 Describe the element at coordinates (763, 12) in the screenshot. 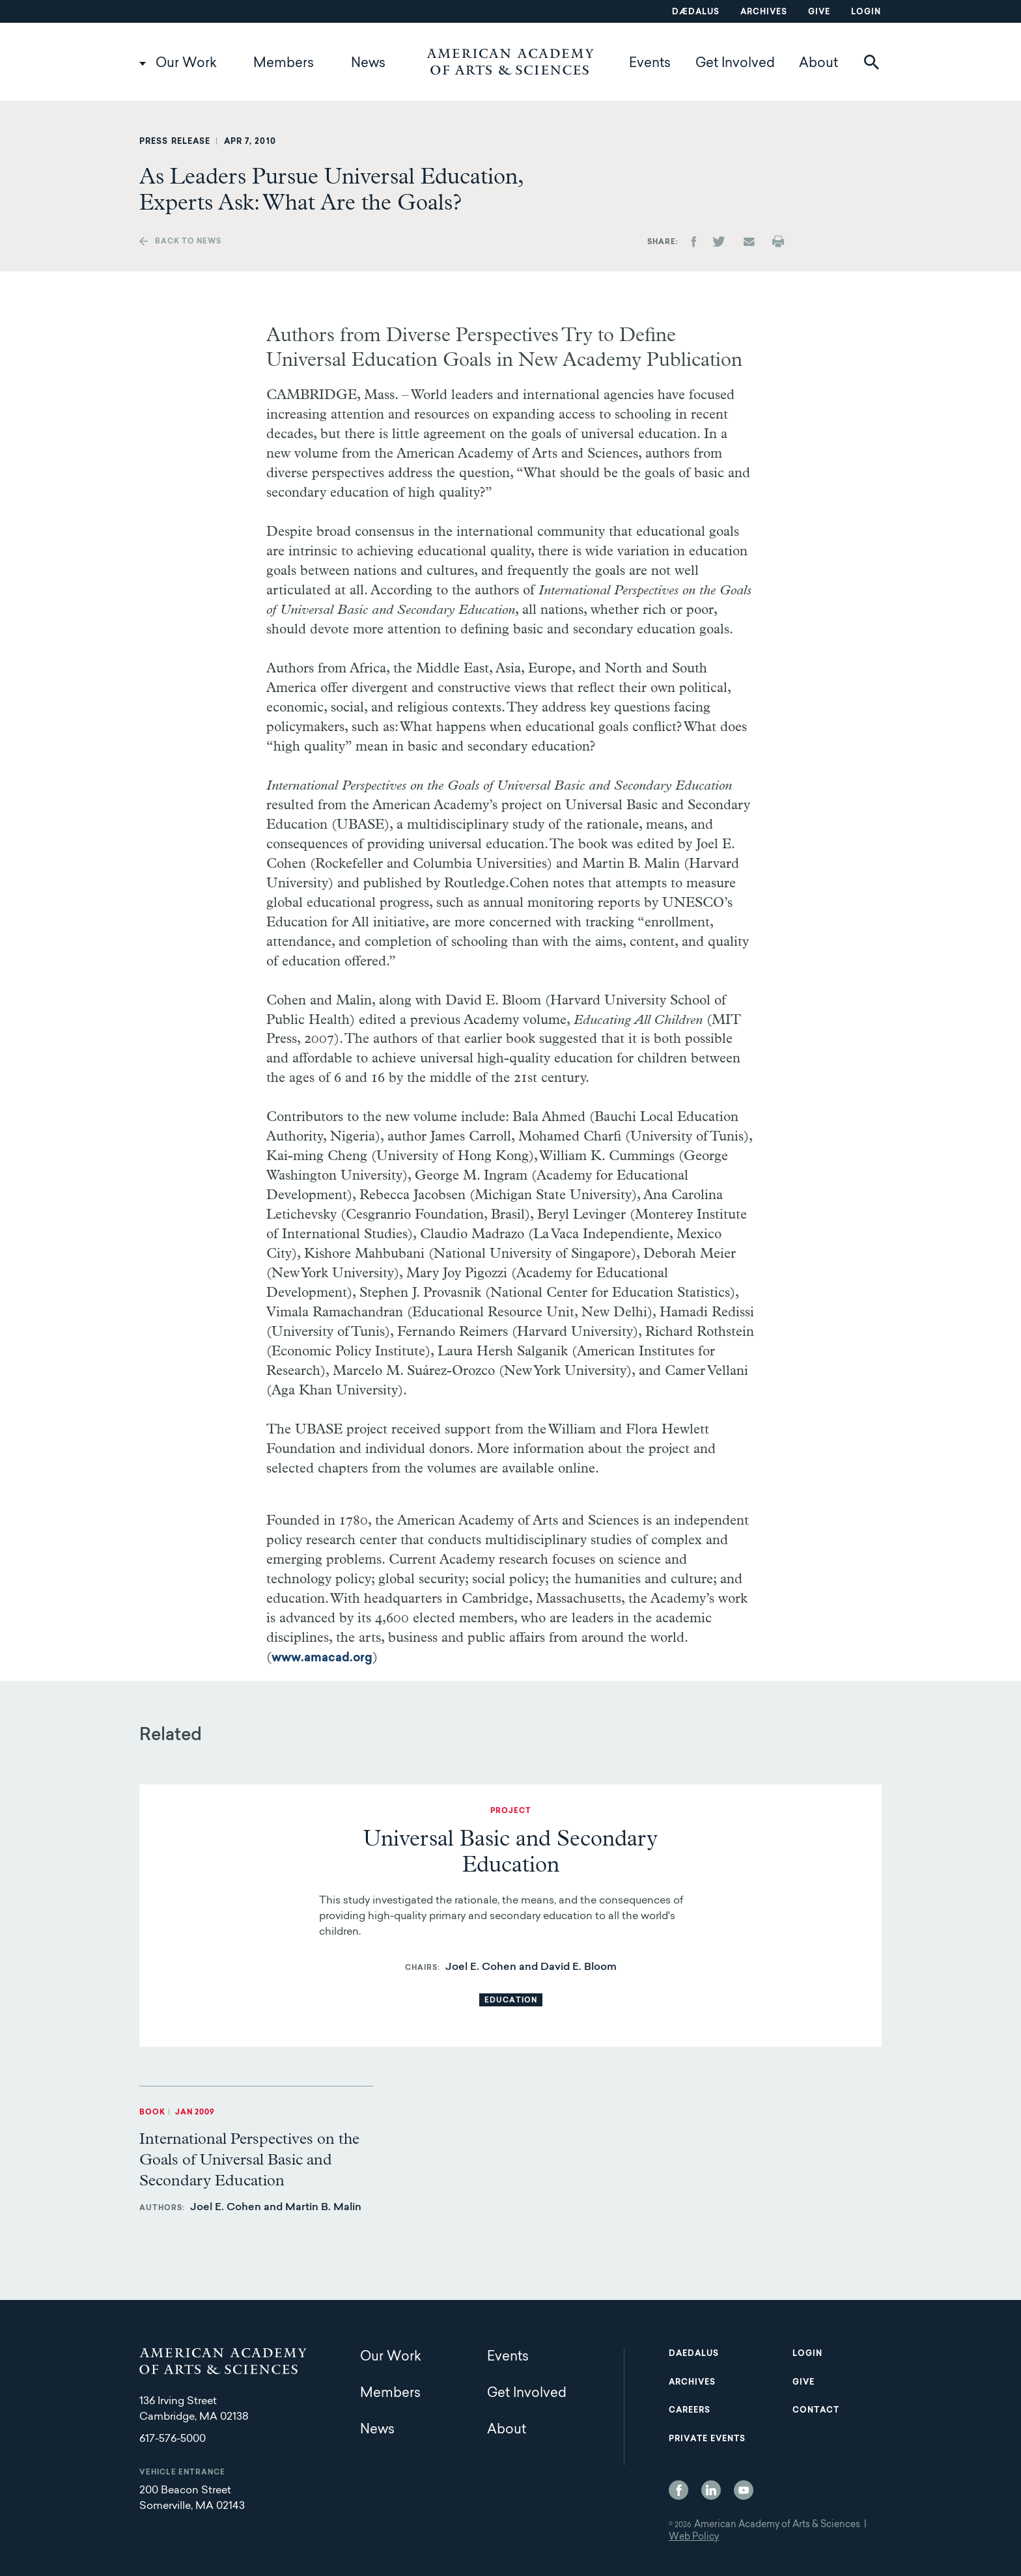

I see `Archives` at that location.